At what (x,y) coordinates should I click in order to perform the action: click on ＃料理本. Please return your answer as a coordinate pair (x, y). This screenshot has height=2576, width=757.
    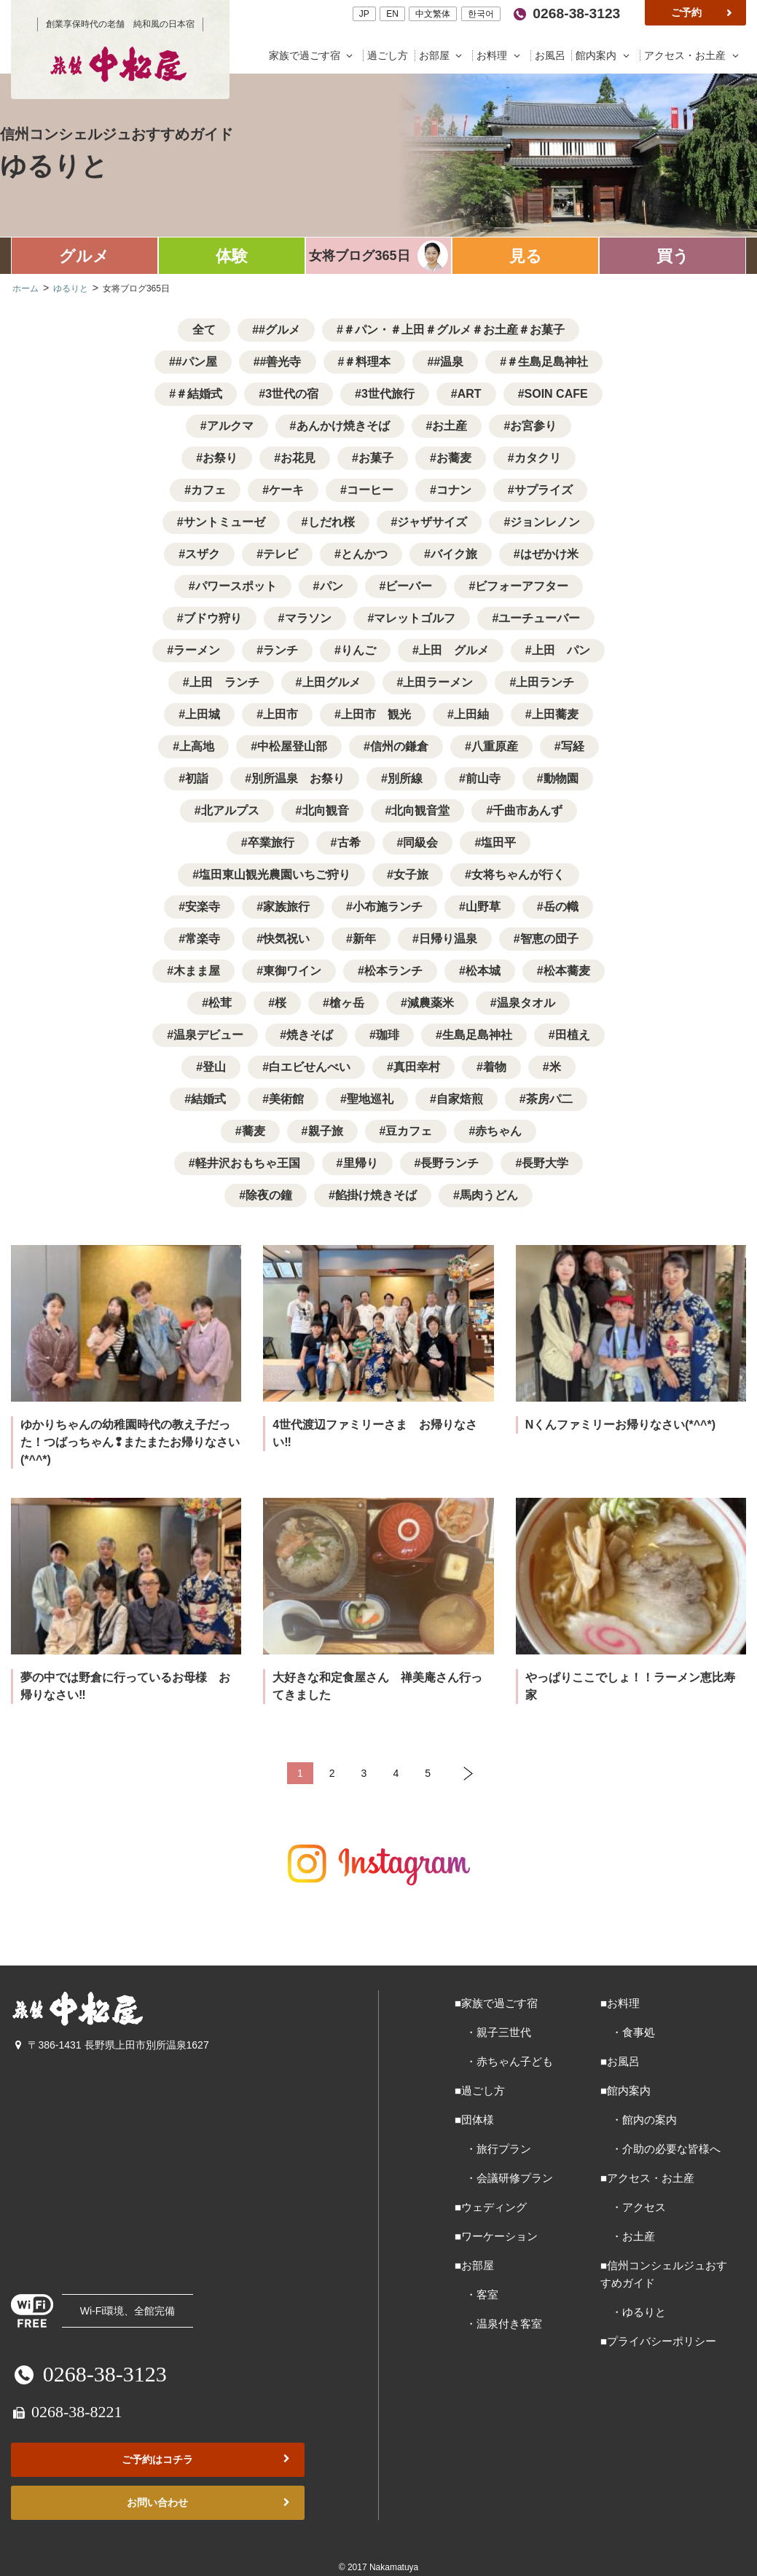
    Looking at the image, I should click on (367, 362).